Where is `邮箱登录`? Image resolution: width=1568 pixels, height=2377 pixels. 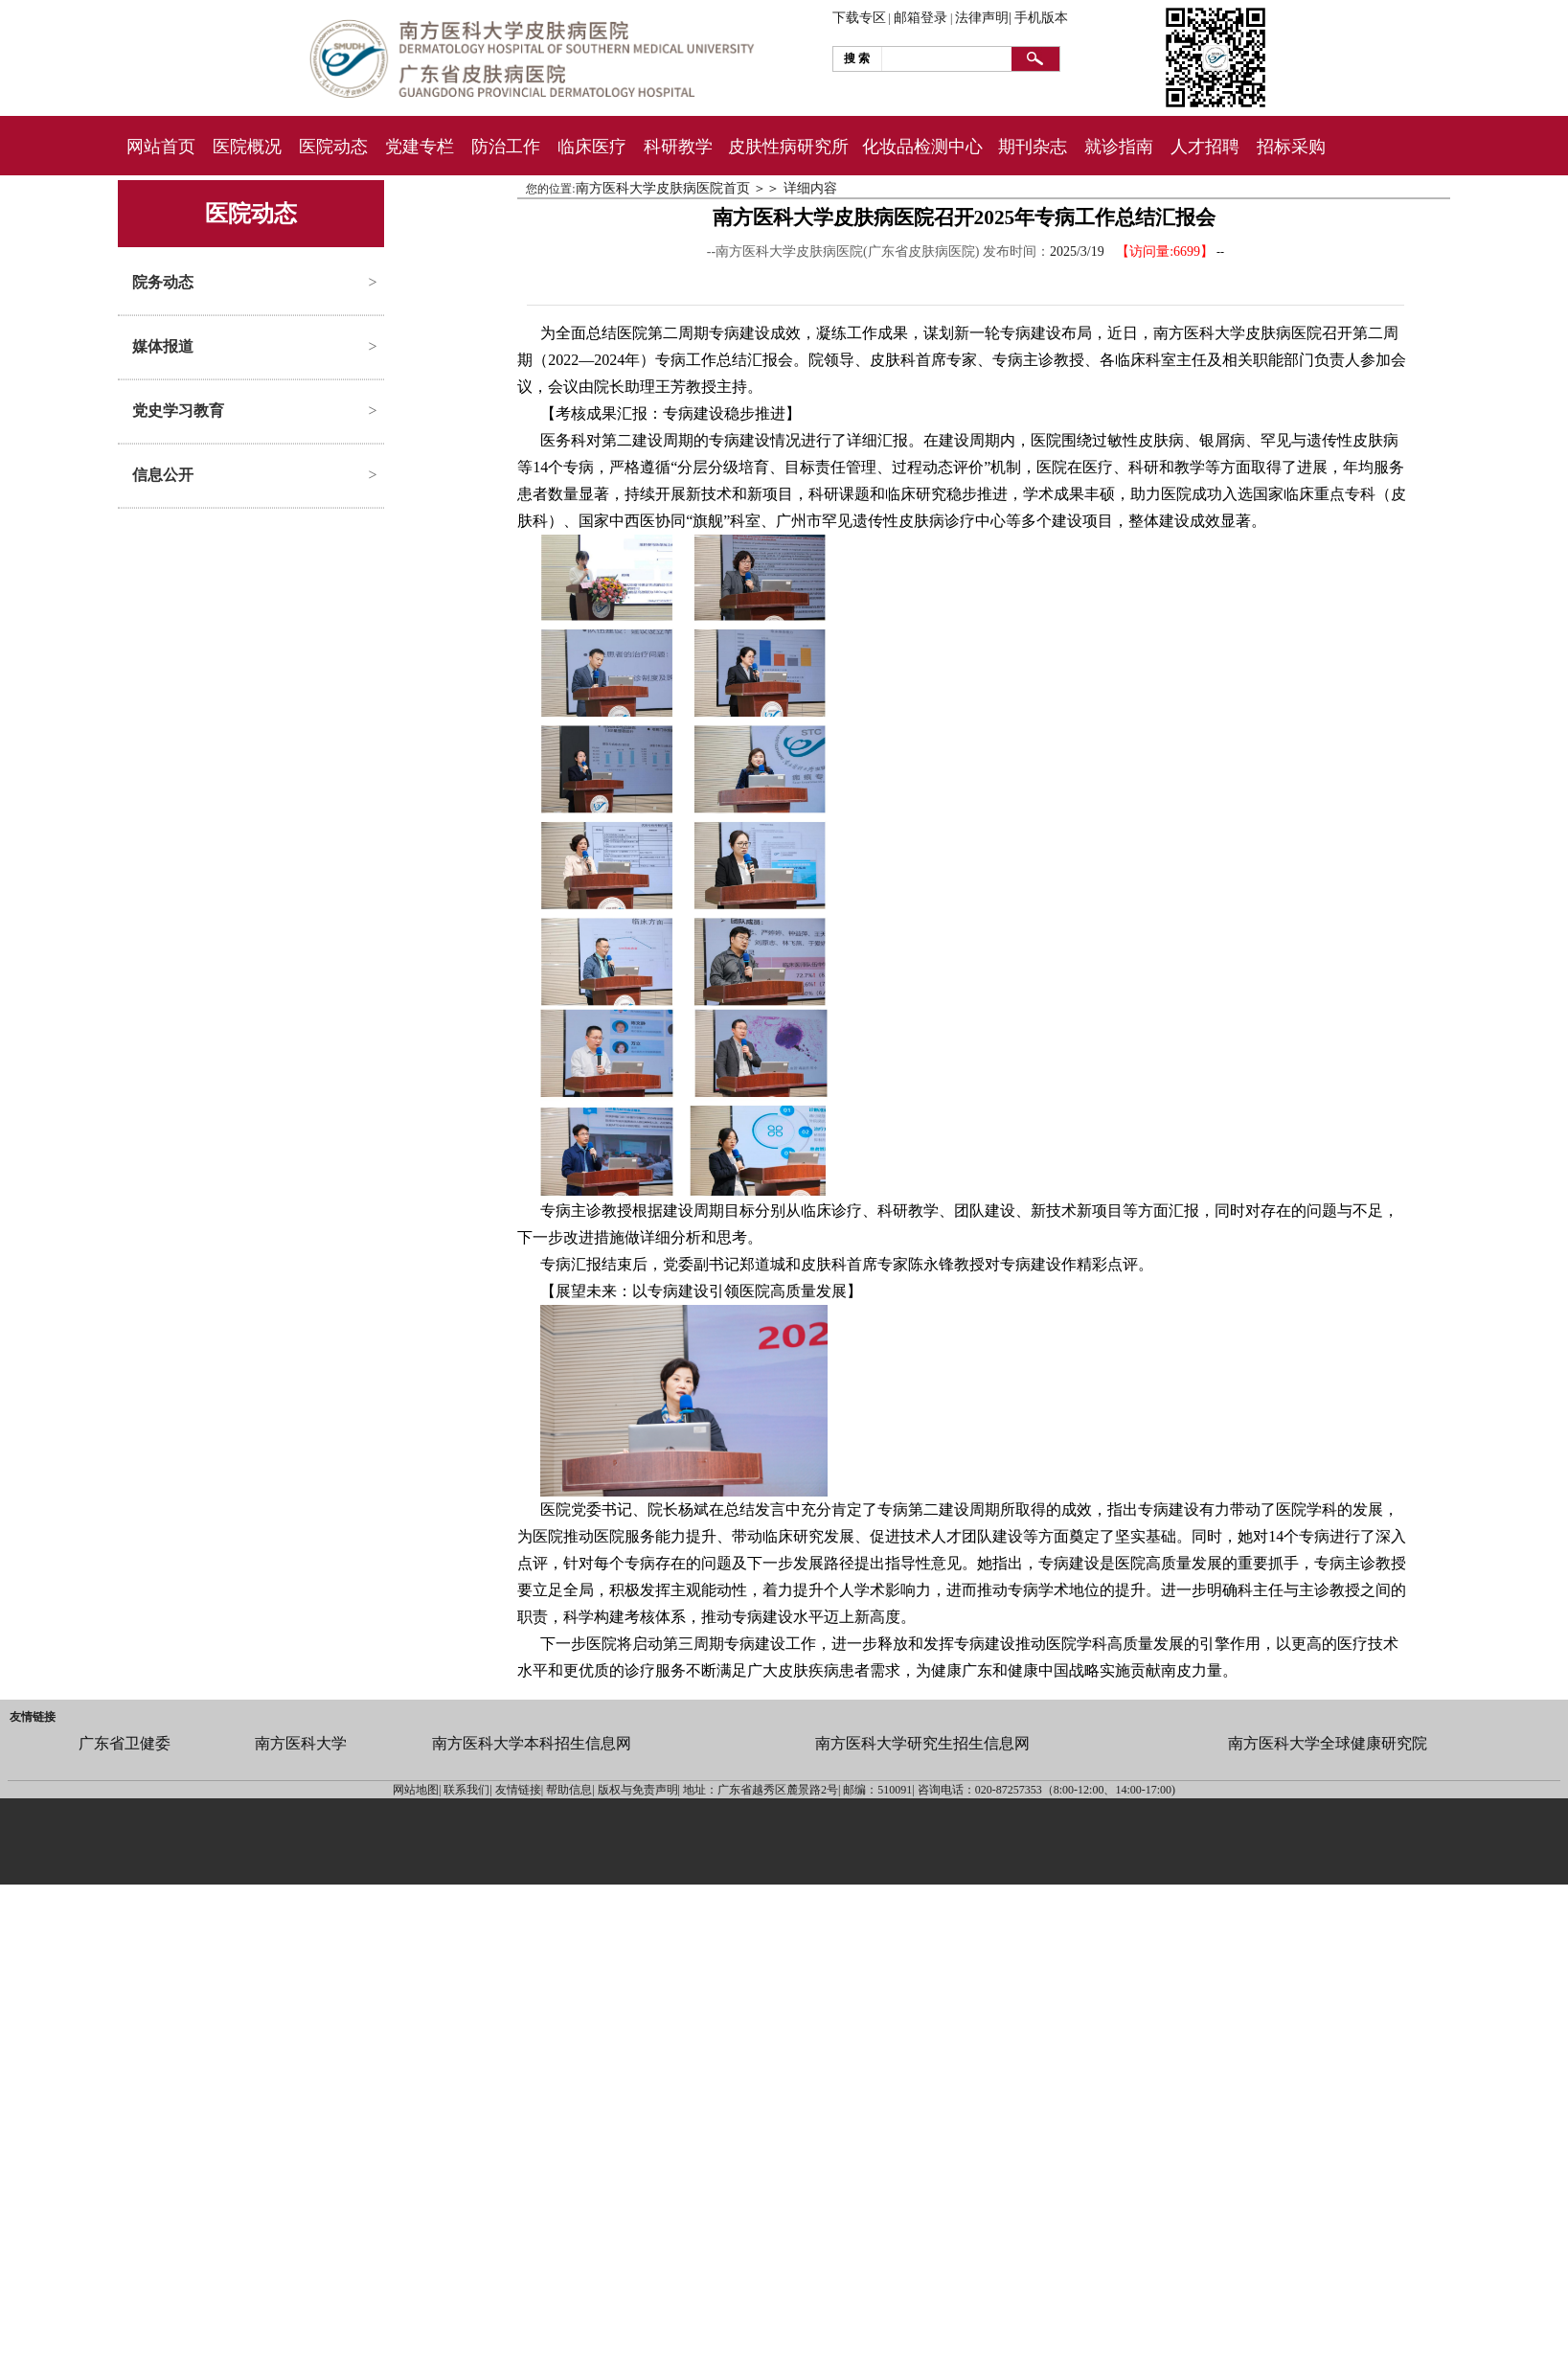 邮箱登录 is located at coordinates (920, 18).